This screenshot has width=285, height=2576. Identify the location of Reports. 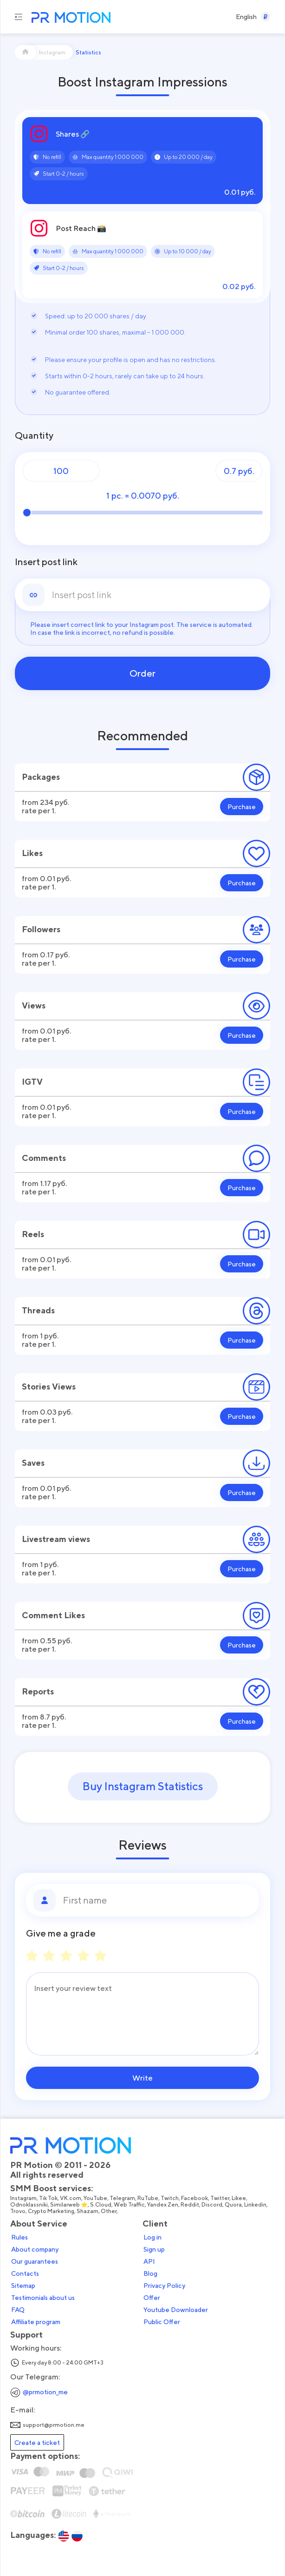
(38, 1691).